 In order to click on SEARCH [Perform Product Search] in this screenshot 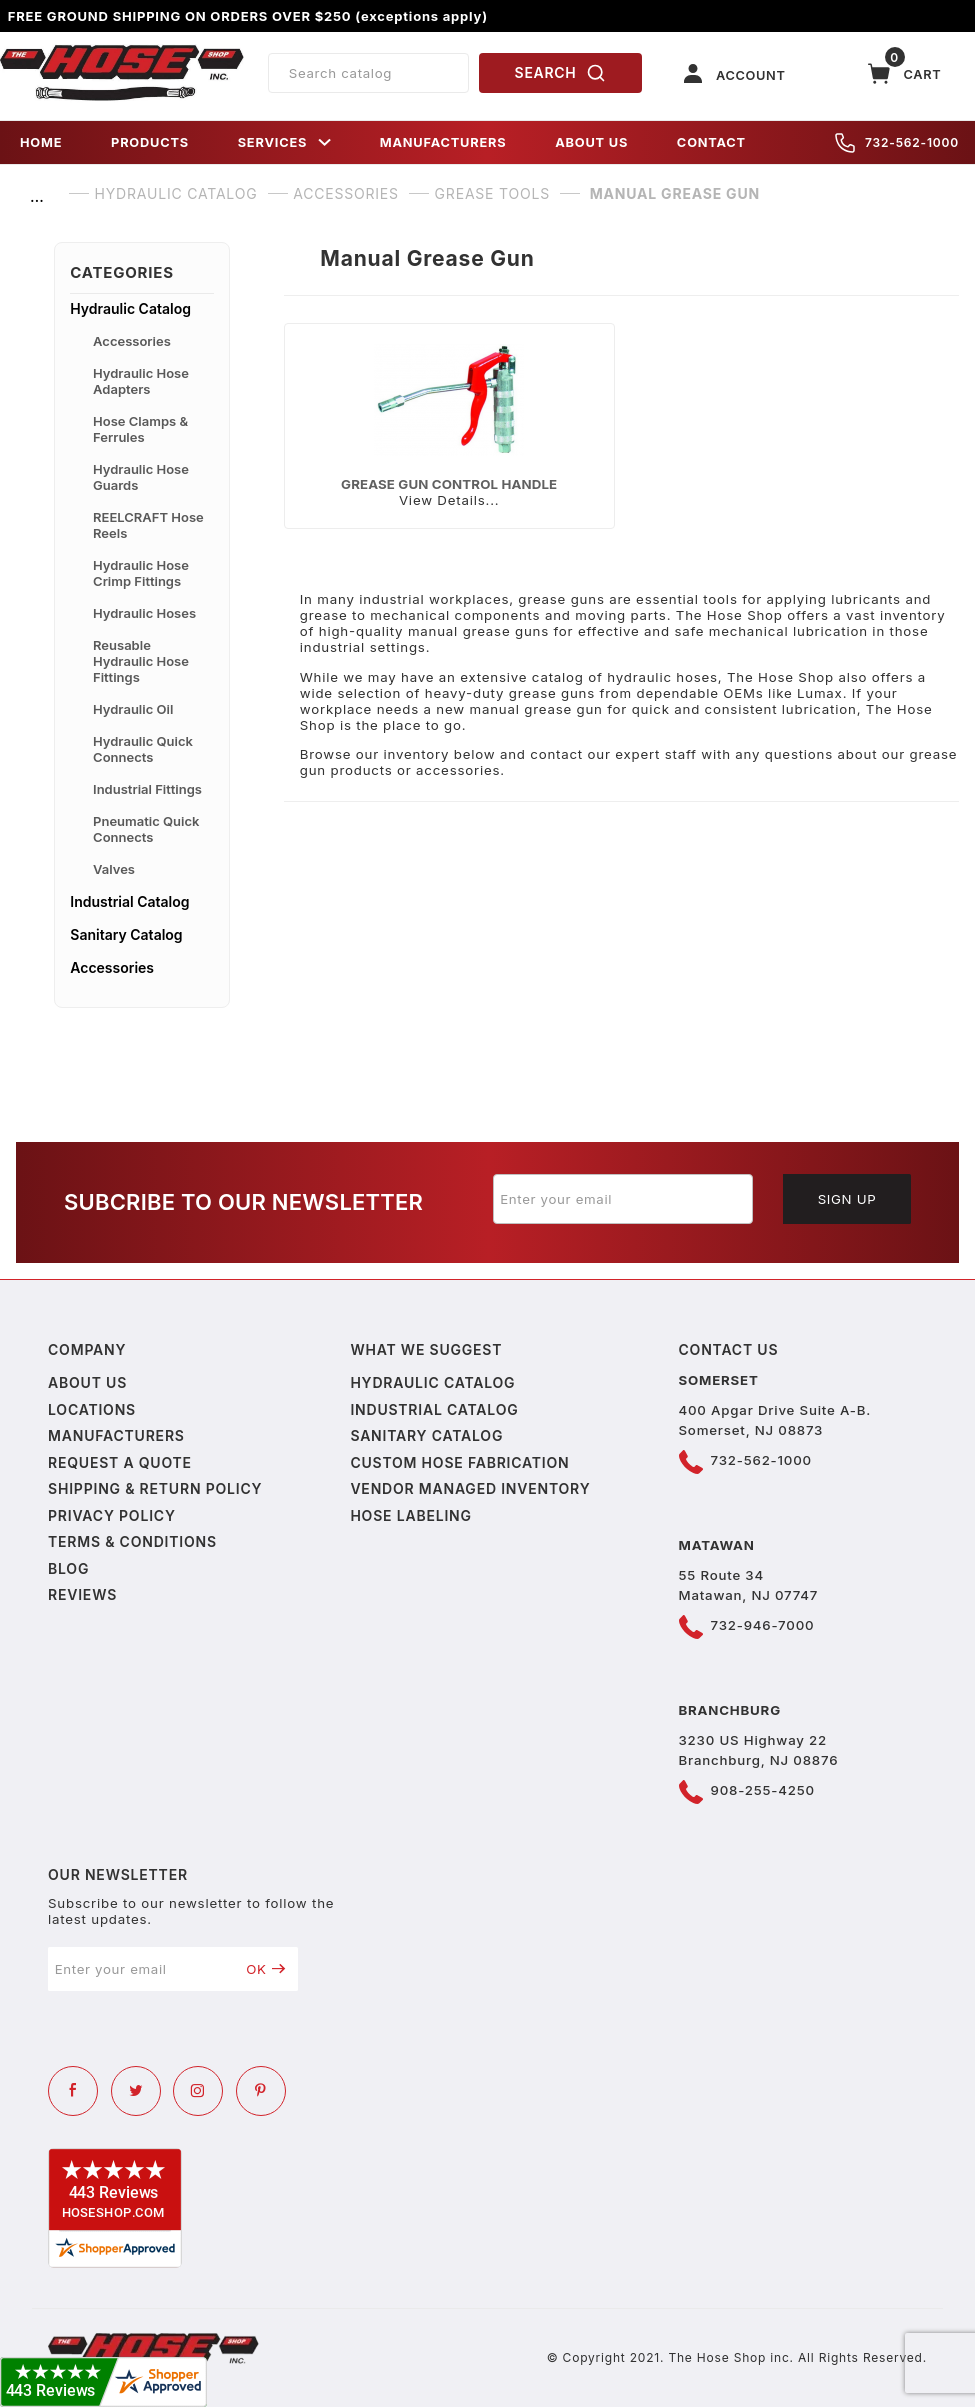, I will do `click(561, 73)`.